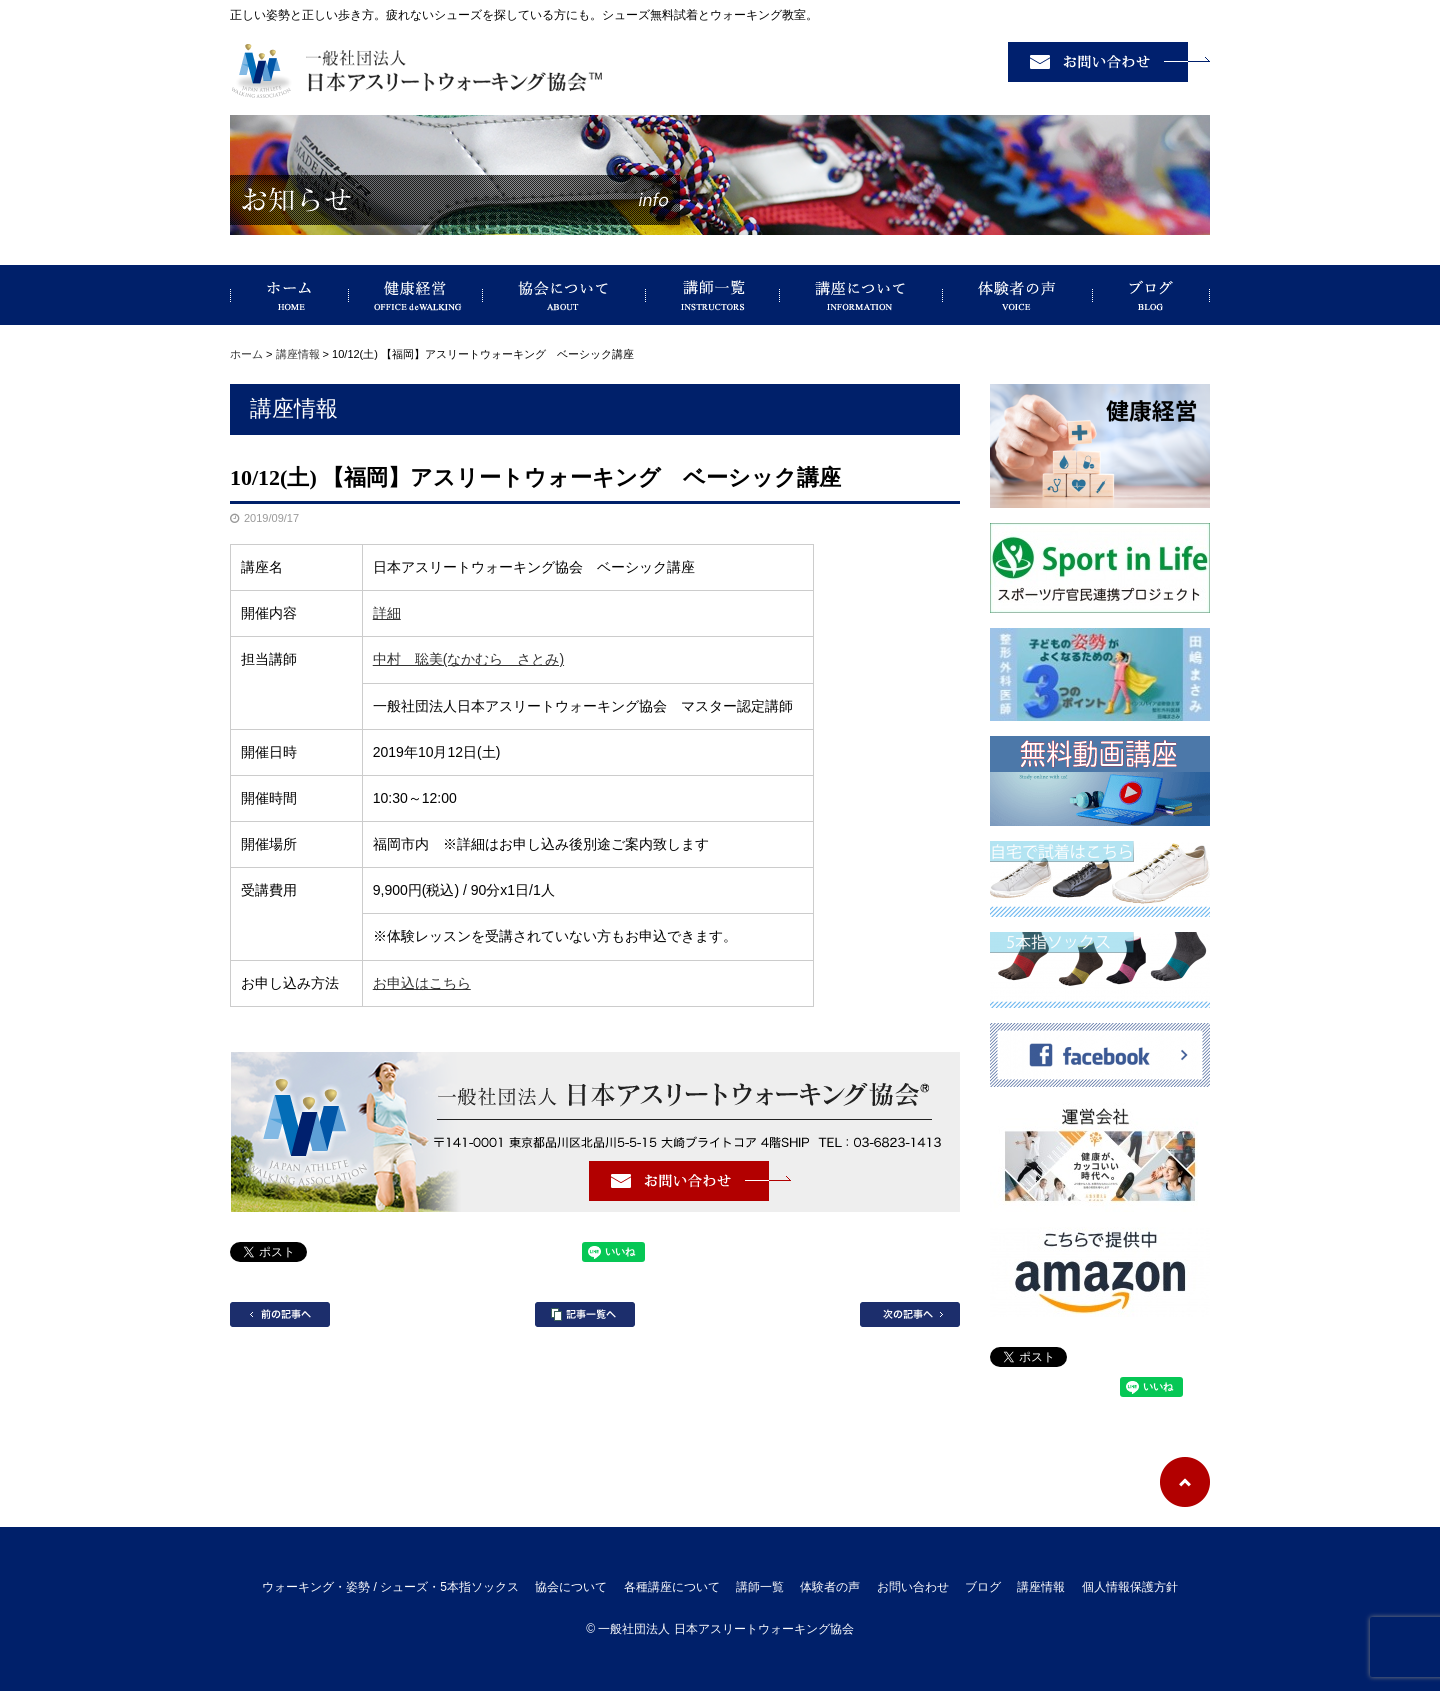 The height and width of the screenshot is (1691, 1440). Describe the element at coordinates (468, 659) in the screenshot. I see `中村 聡美(なかむら さとみ)` at that location.